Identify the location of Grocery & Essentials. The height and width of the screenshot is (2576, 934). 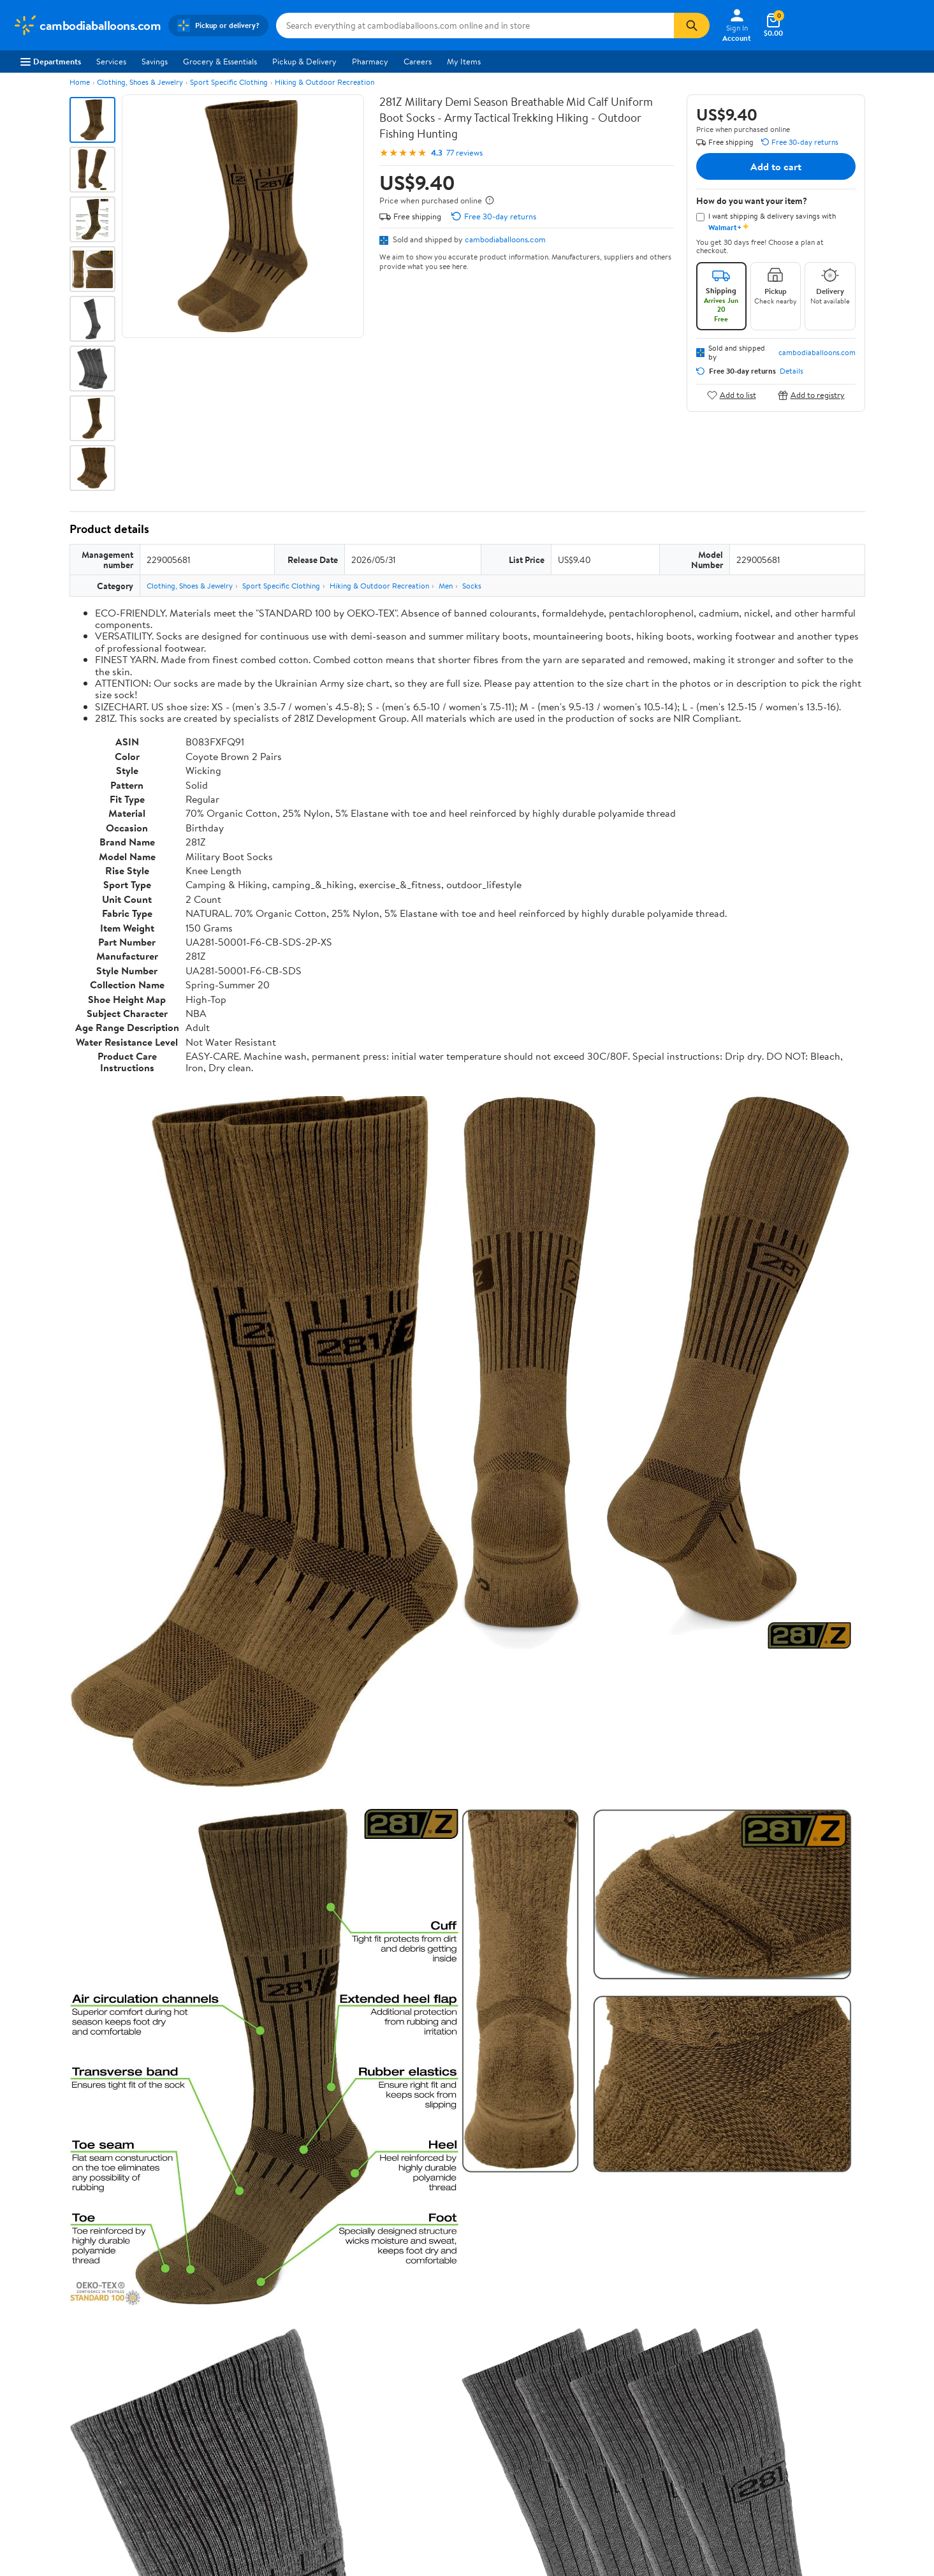
(220, 61).